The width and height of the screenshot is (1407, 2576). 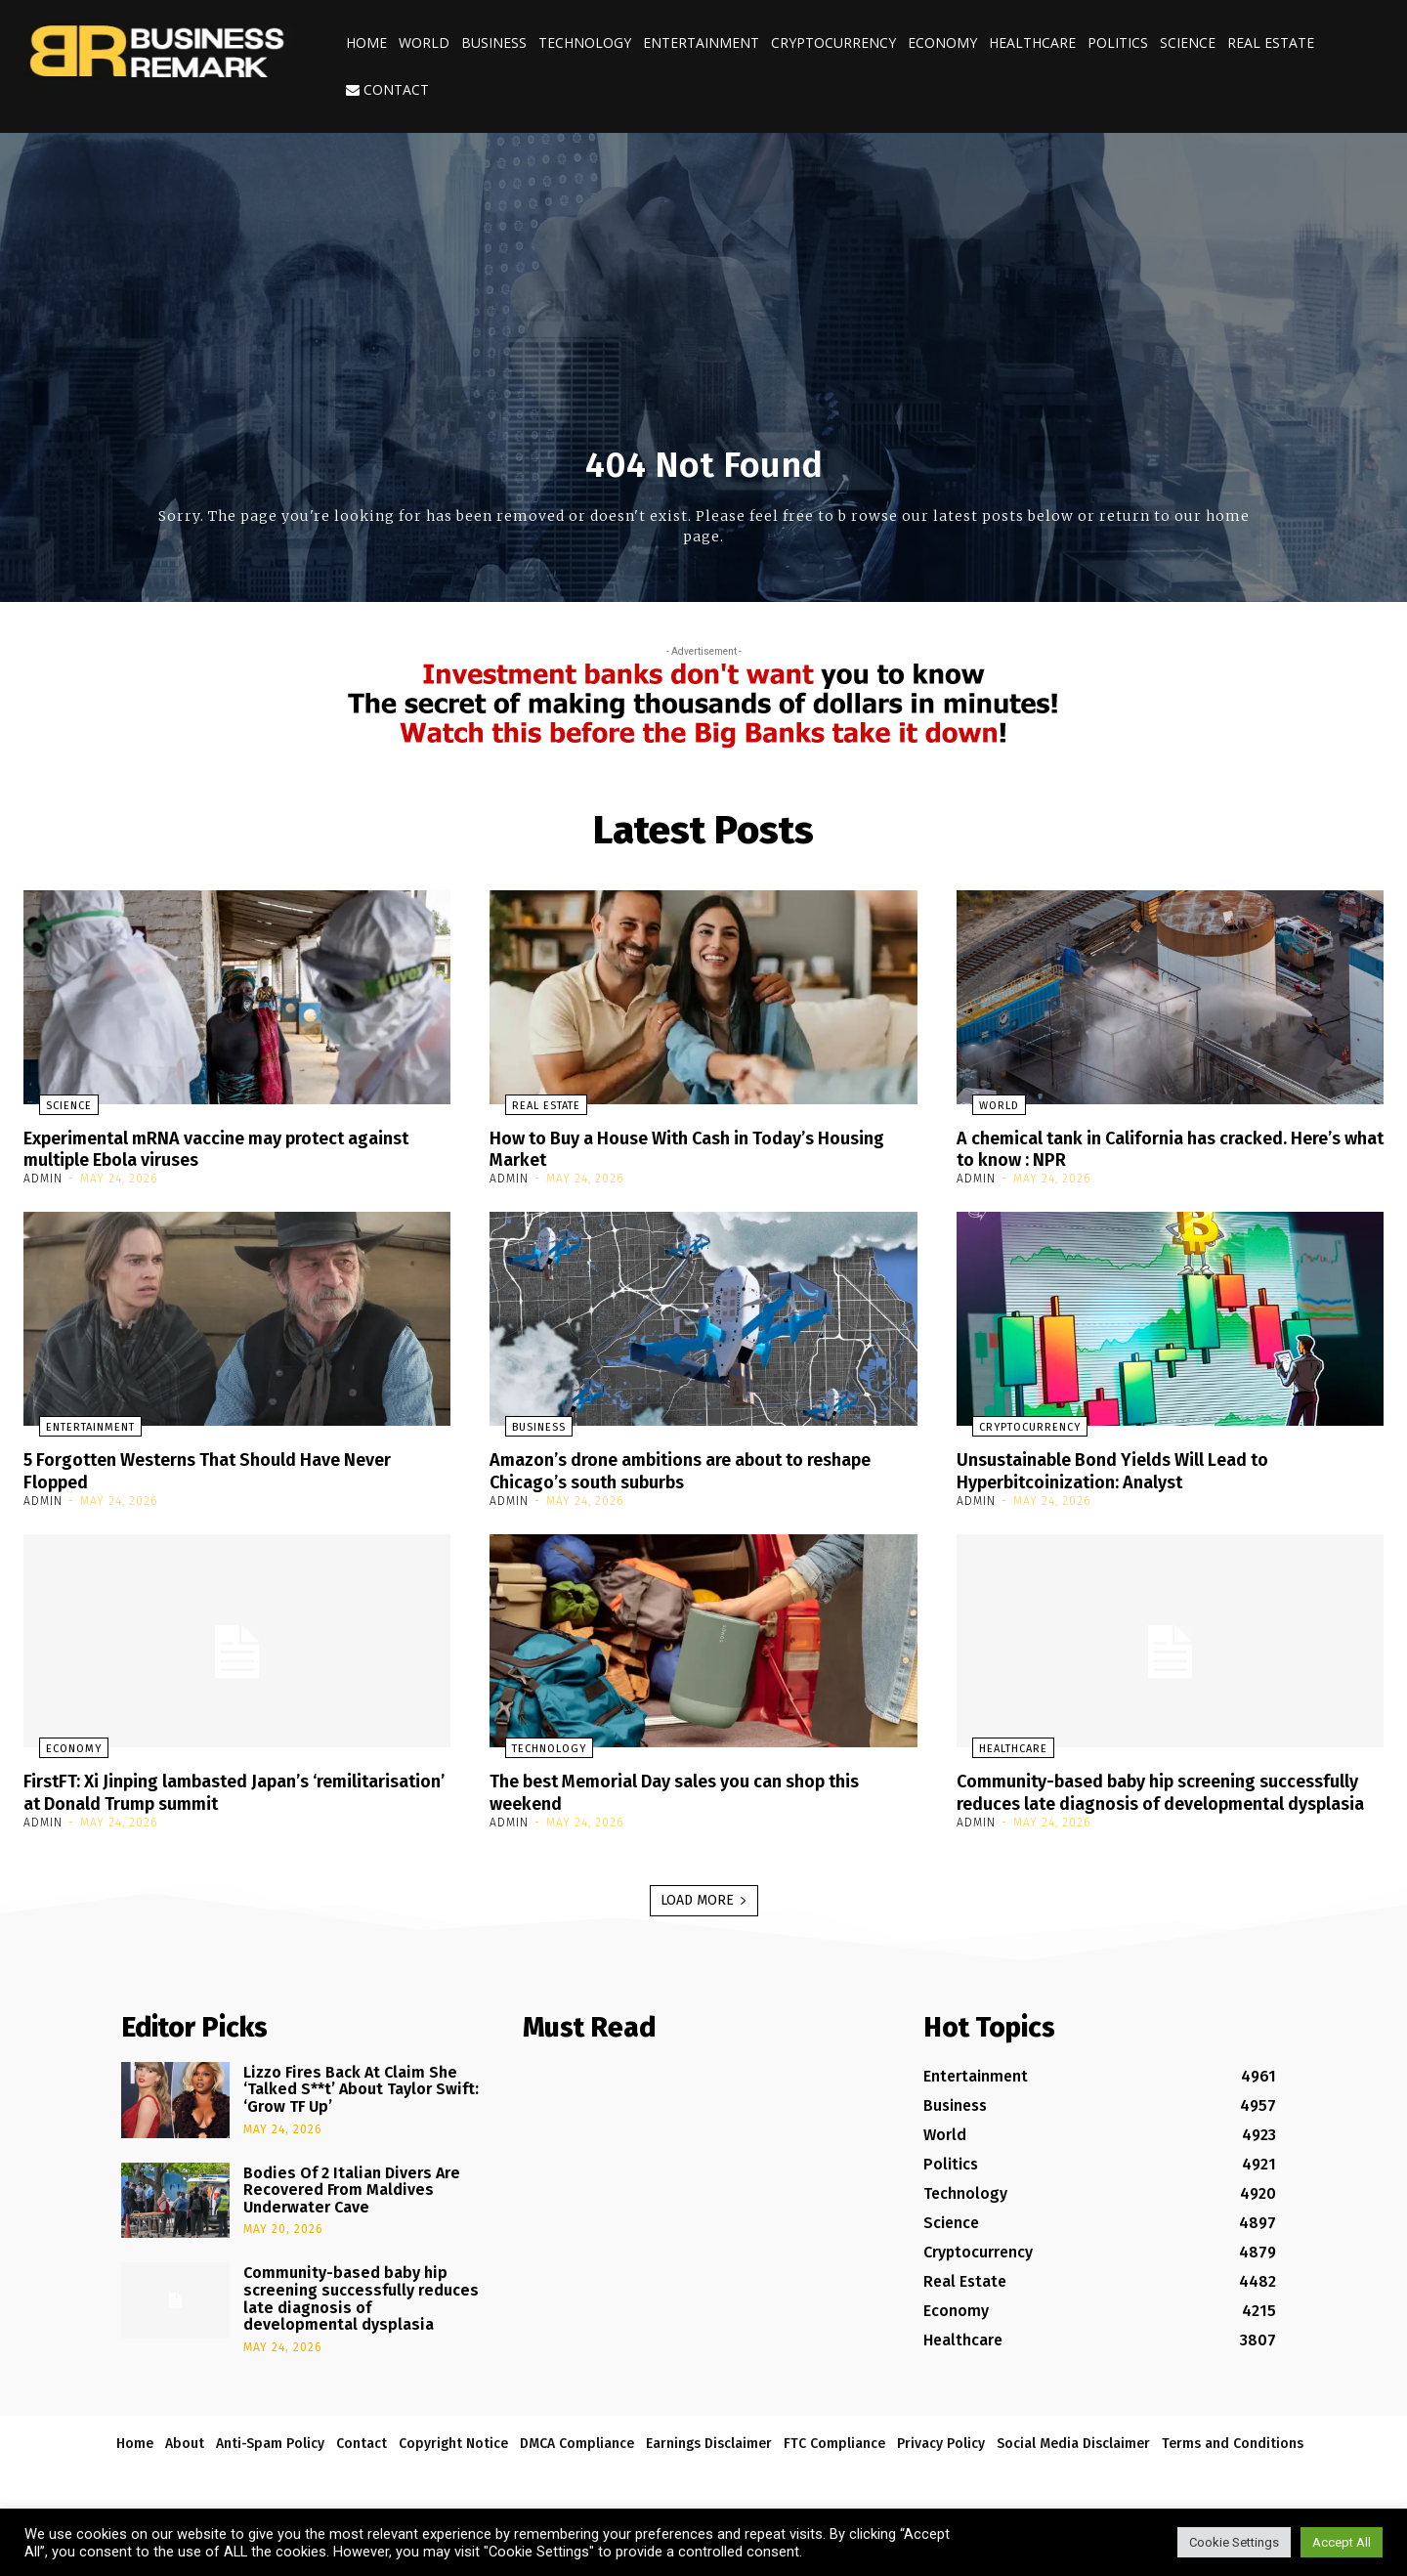 What do you see at coordinates (1341, 2542) in the screenshot?
I see `Accept All [button]` at bounding box center [1341, 2542].